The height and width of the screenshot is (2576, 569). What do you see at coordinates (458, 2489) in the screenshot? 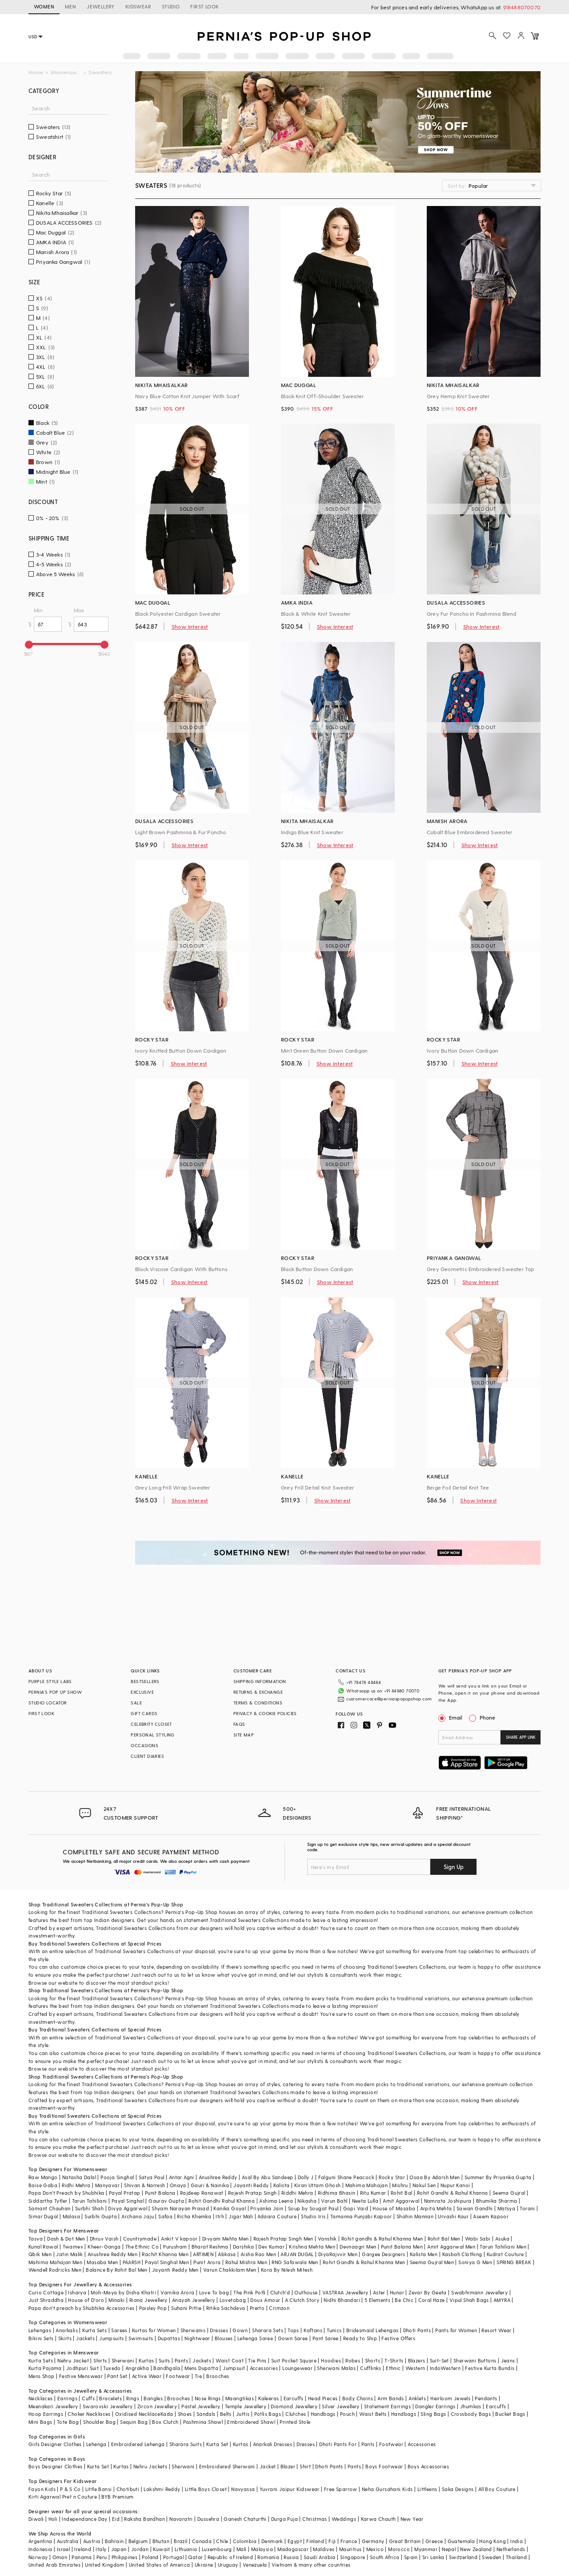
I see `Saka Designs` at bounding box center [458, 2489].